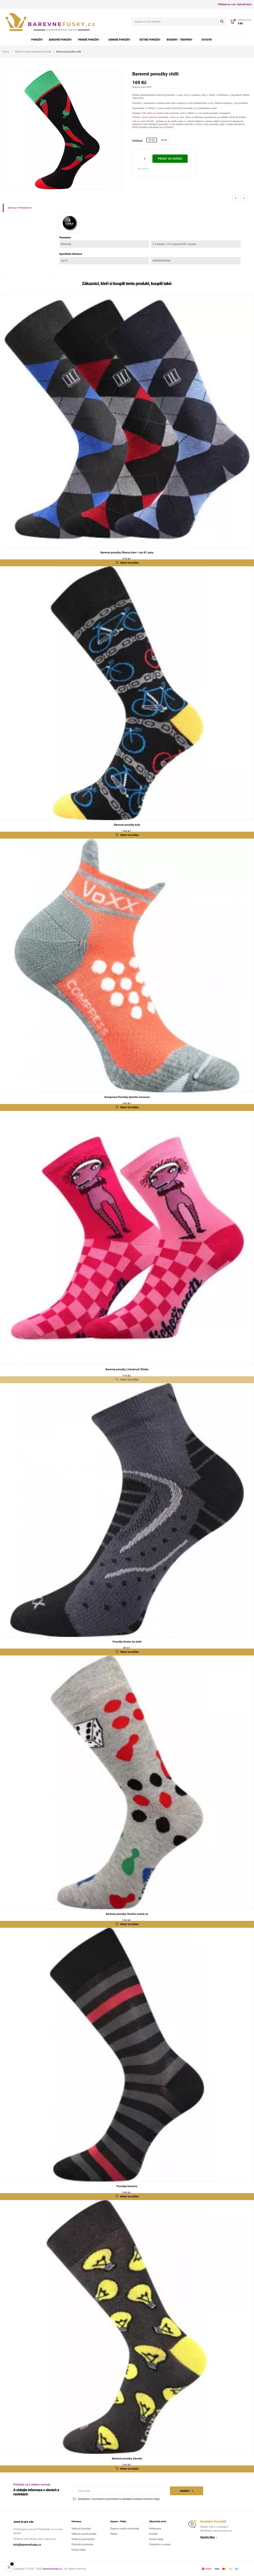  I want to click on Barevné ponožky žárovky, so click(127, 2458).